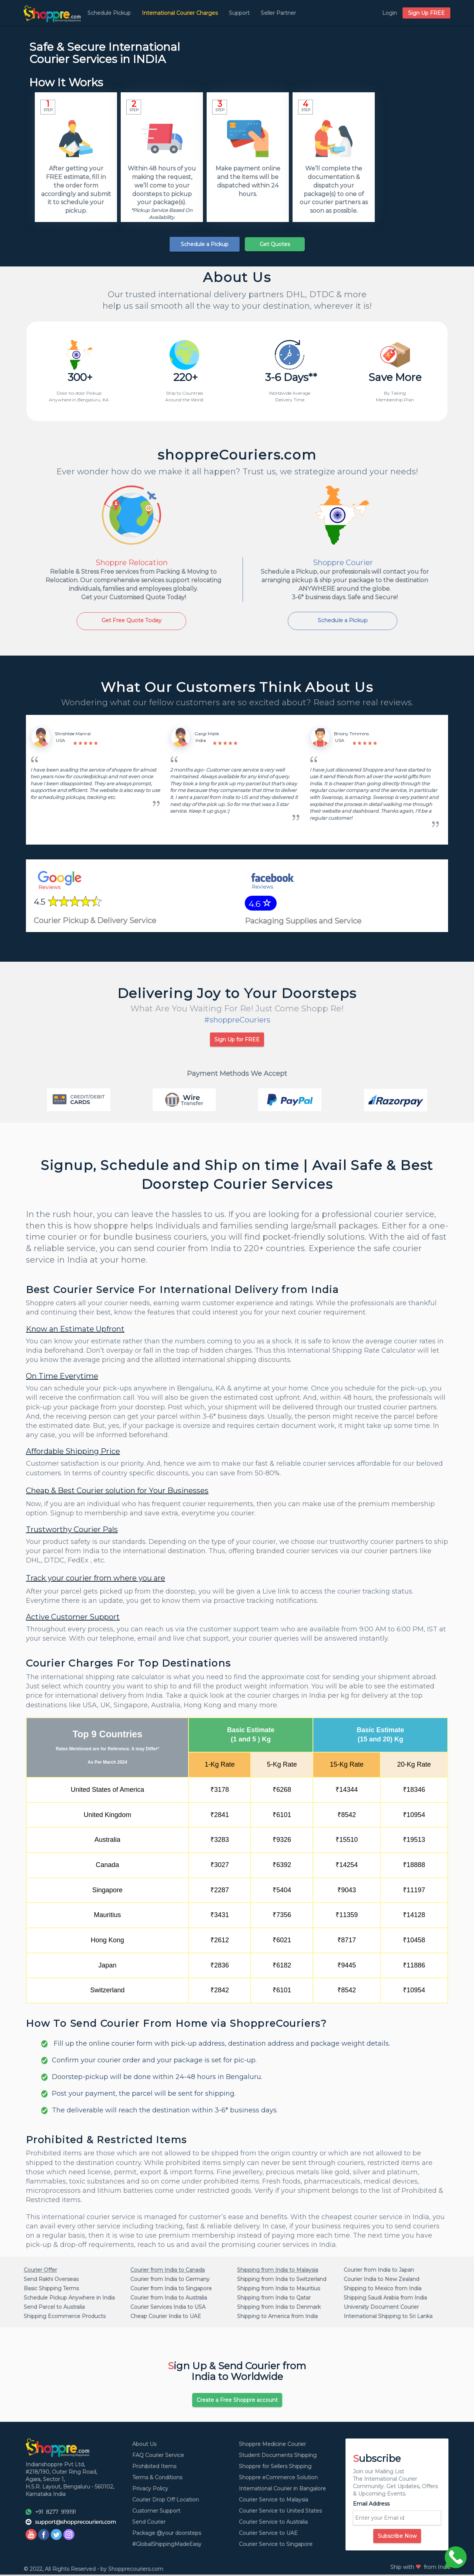 The height and width of the screenshot is (2576, 474). Describe the element at coordinates (278, 13) in the screenshot. I see `Seller Partner` at that location.